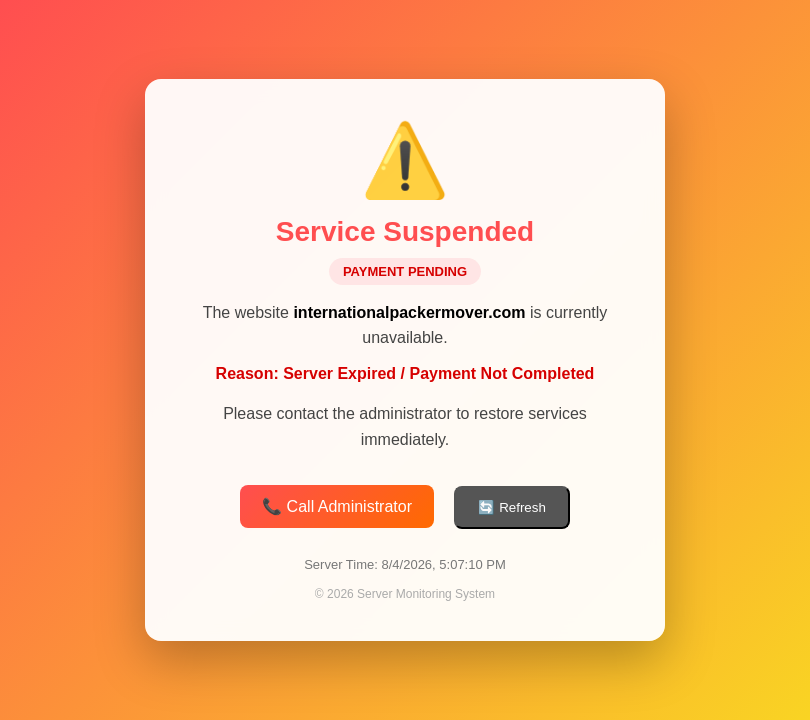  Describe the element at coordinates (511, 508) in the screenshot. I see `🔄 Refresh` at that location.